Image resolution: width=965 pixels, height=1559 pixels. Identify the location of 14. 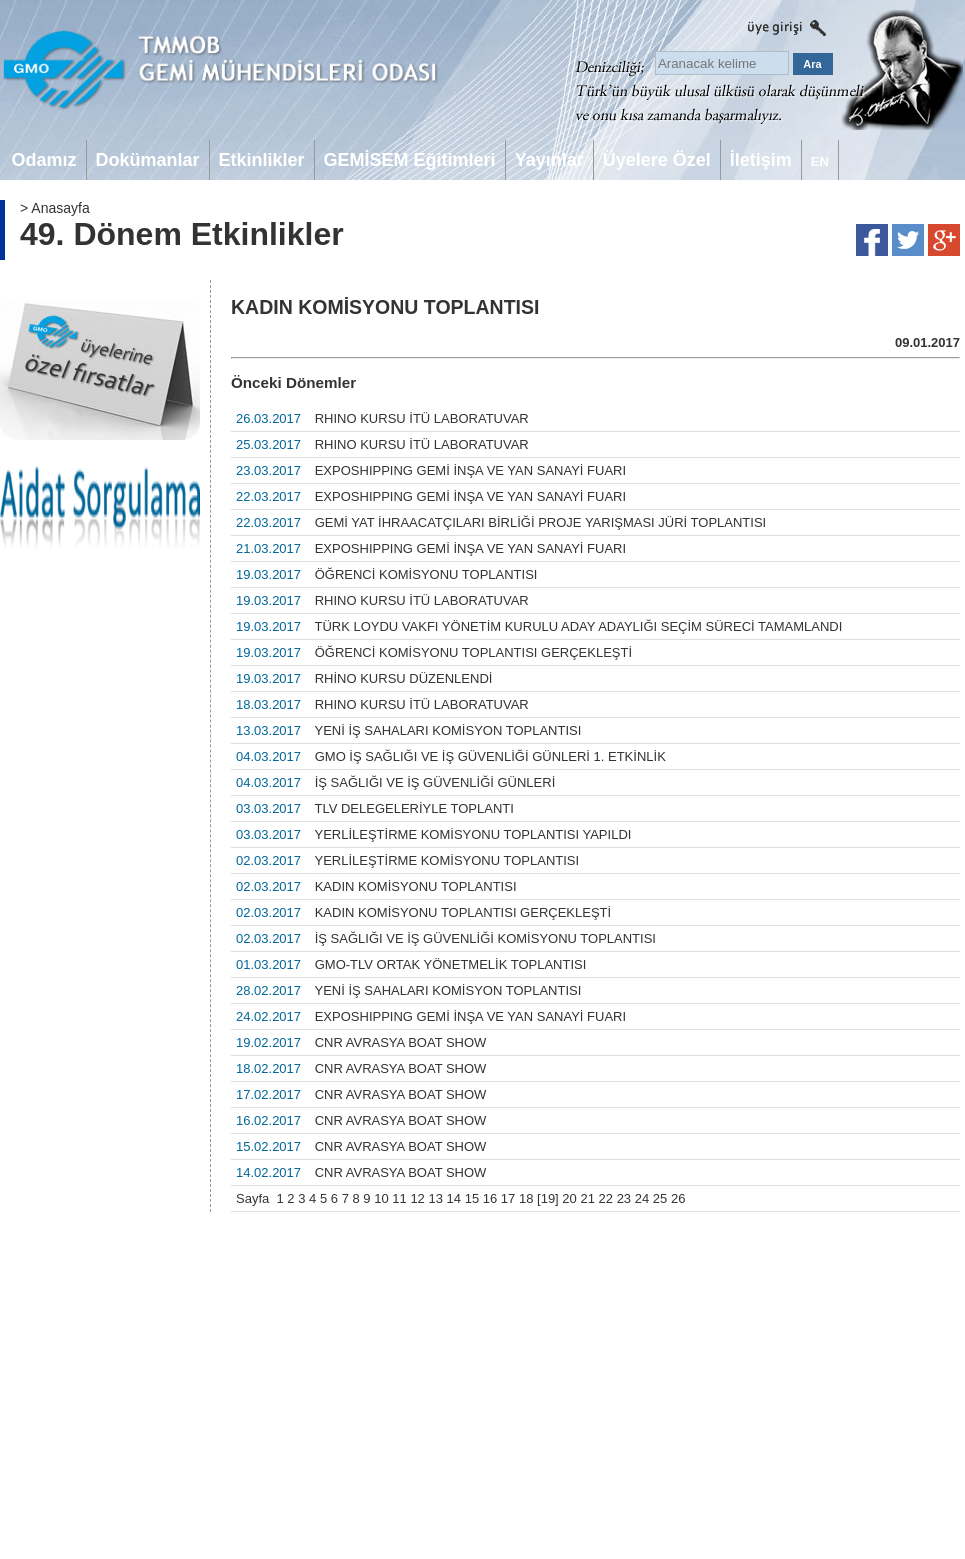
(454, 1198).